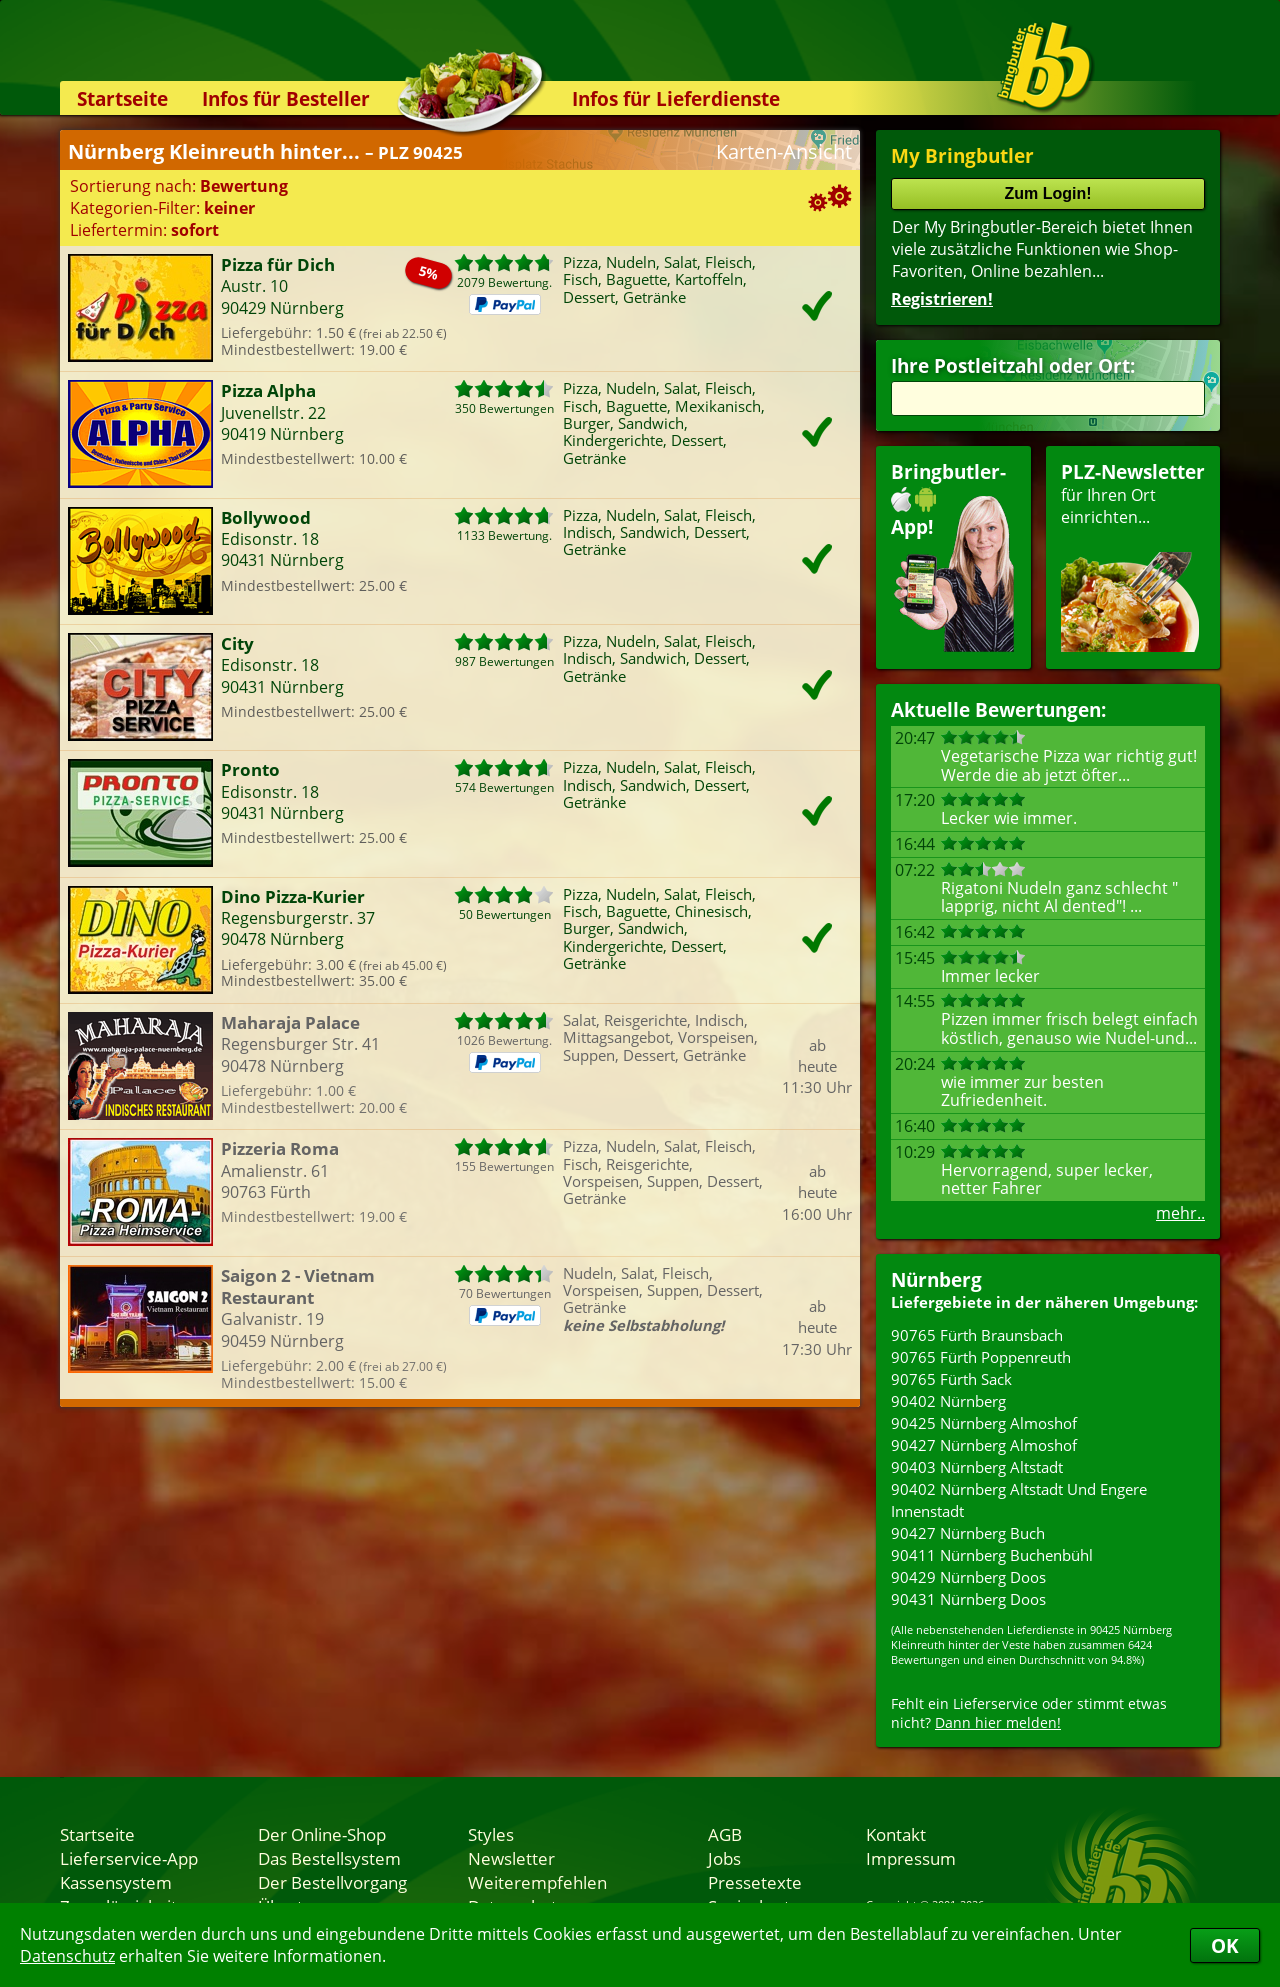 The width and height of the screenshot is (1280, 1987). Describe the element at coordinates (968, 1599) in the screenshot. I see `90431 Nürnberg Doos` at that location.